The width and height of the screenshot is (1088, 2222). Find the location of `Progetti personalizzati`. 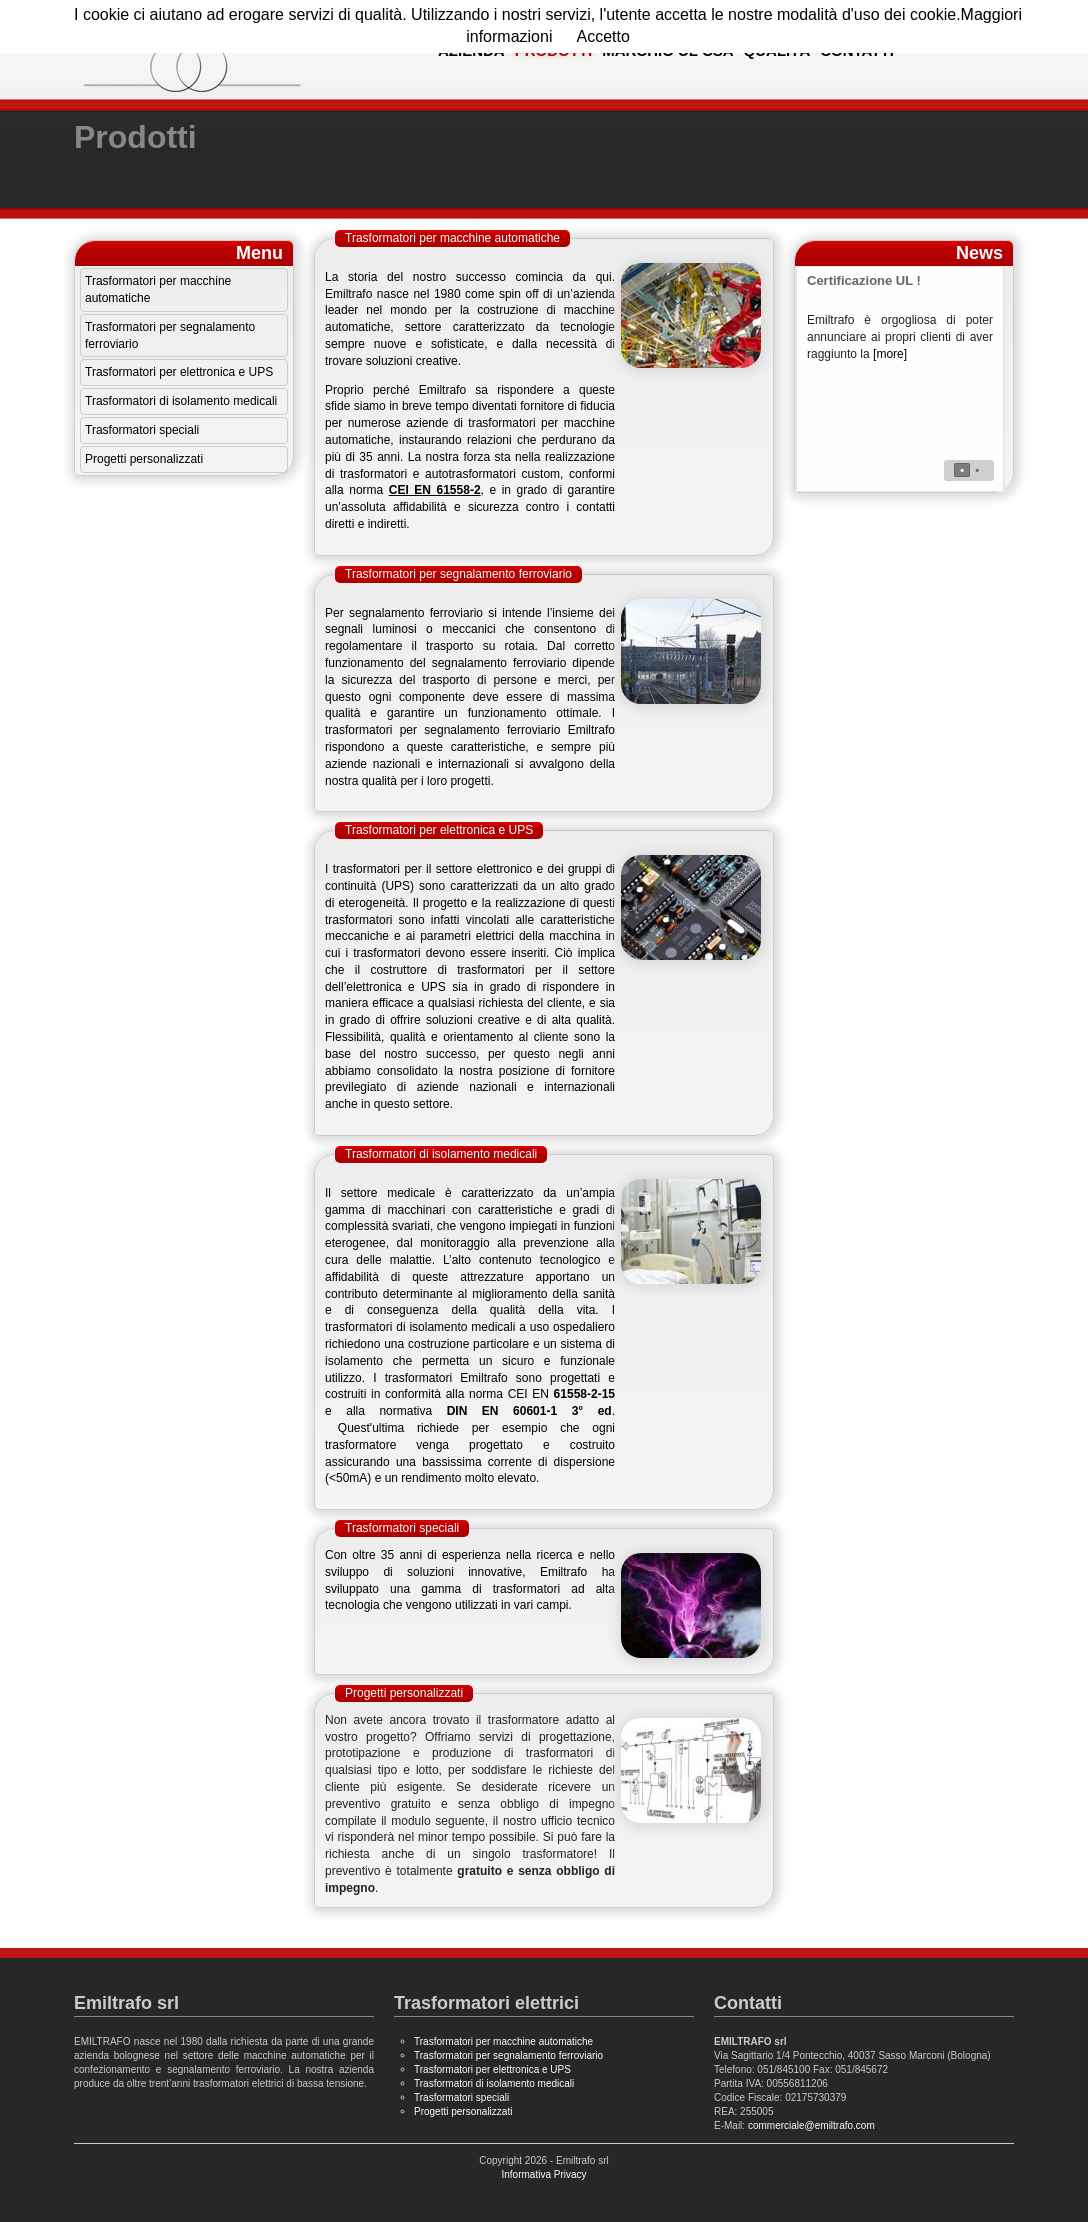

Progetti personalizzati is located at coordinates (144, 459).